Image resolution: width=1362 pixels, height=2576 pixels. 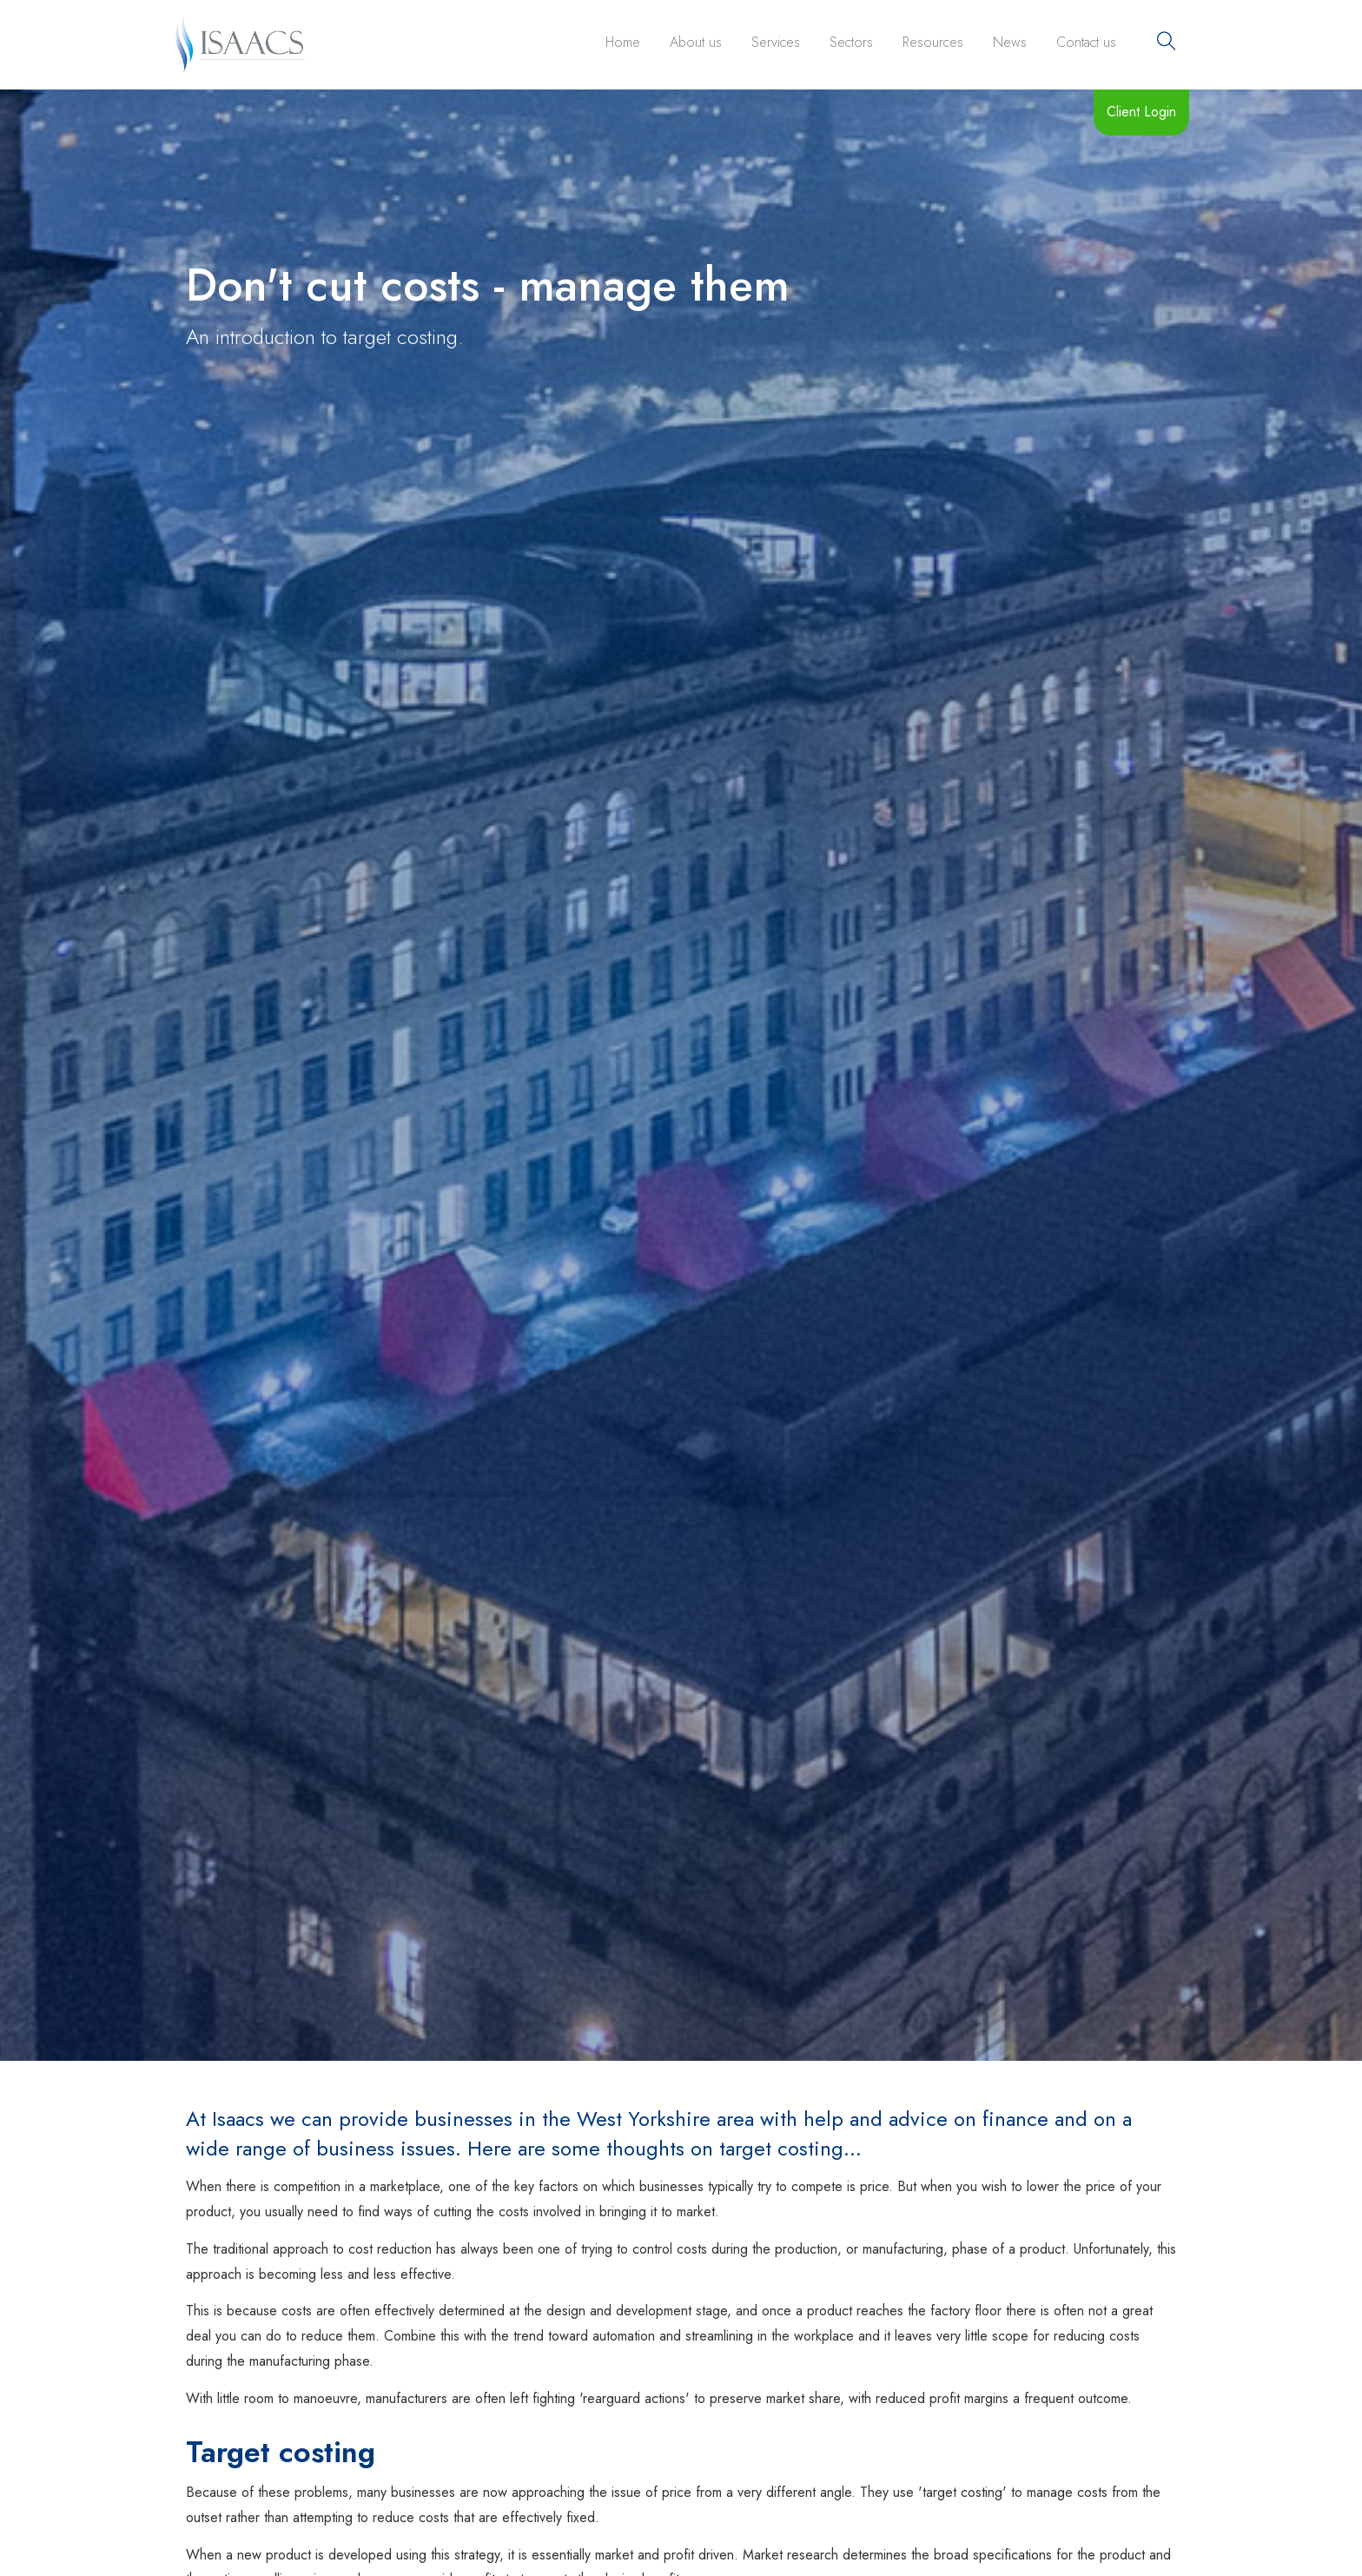 What do you see at coordinates (1010, 42) in the screenshot?
I see `News` at bounding box center [1010, 42].